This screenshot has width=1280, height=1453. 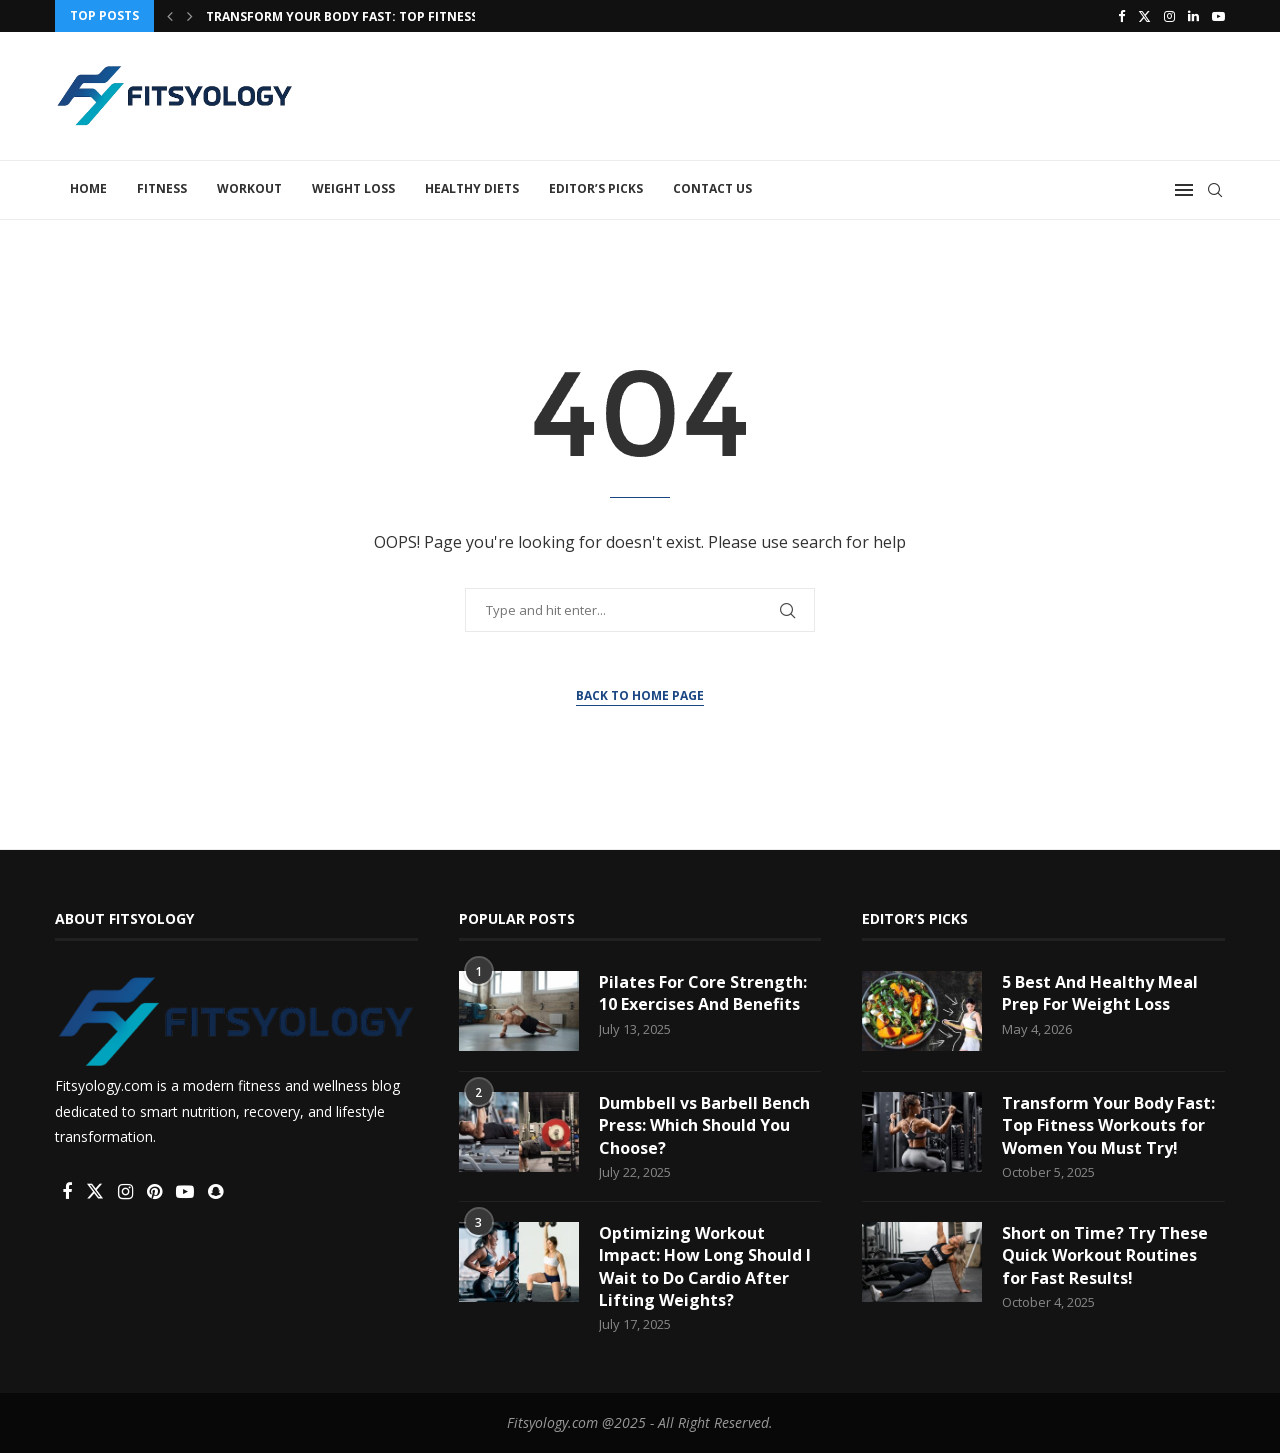 What do you see at coordinates (705, 1266) in the screenshot?
I see `Optimizing Workout Impact: How Long Should I Wait to Do Cardio After Lifting Weights?` at bounding box center [705, 1266].